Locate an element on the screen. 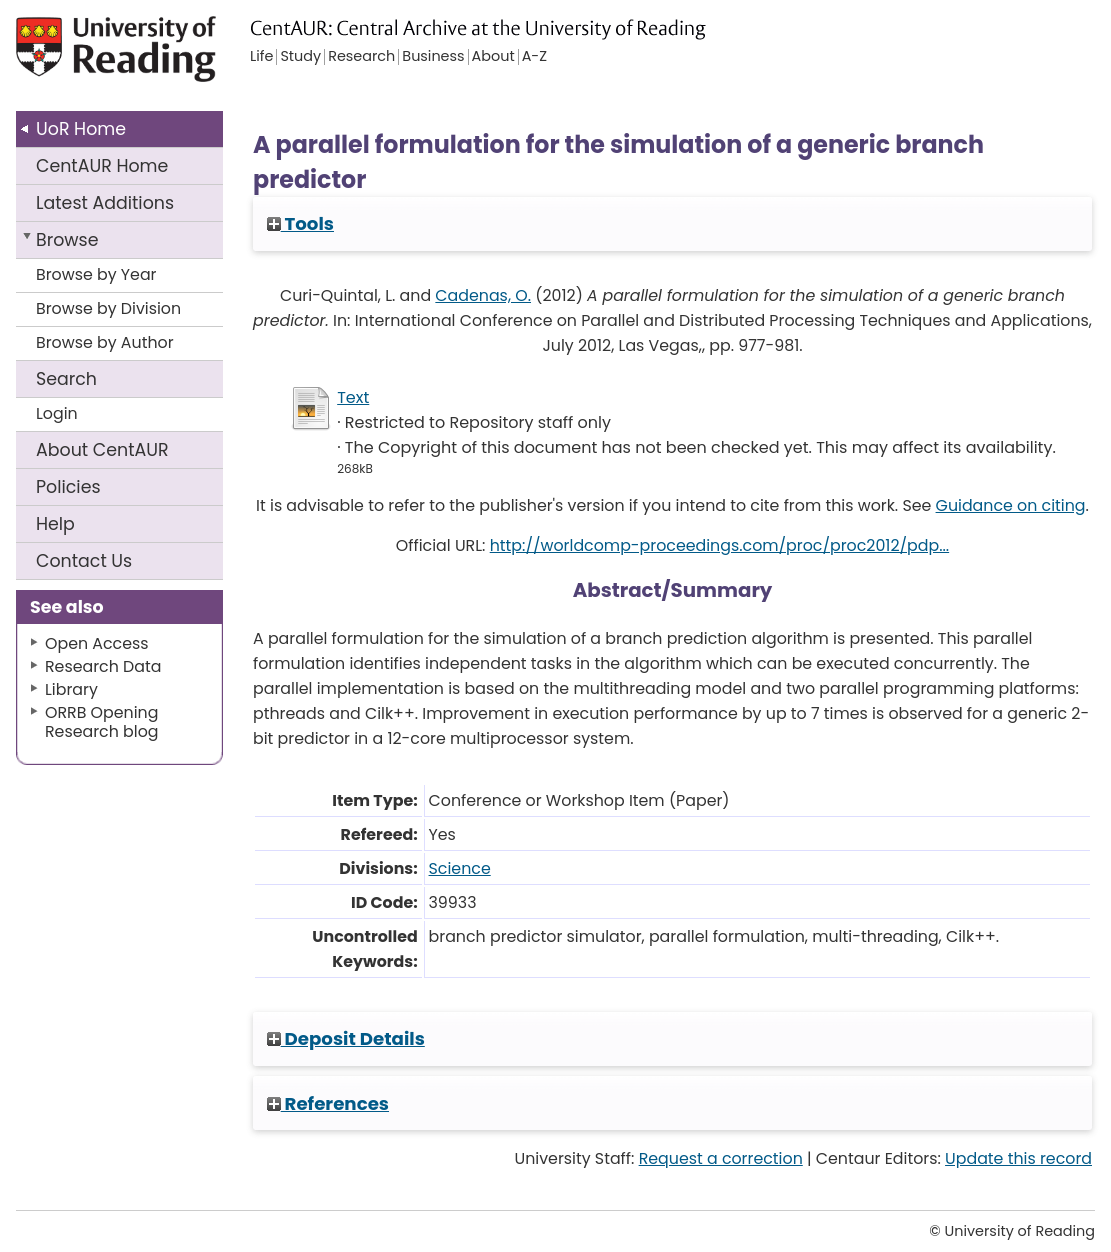 This screenshot has height=1252, width=1111. Browse by Division is located at coordinates (108, 308).